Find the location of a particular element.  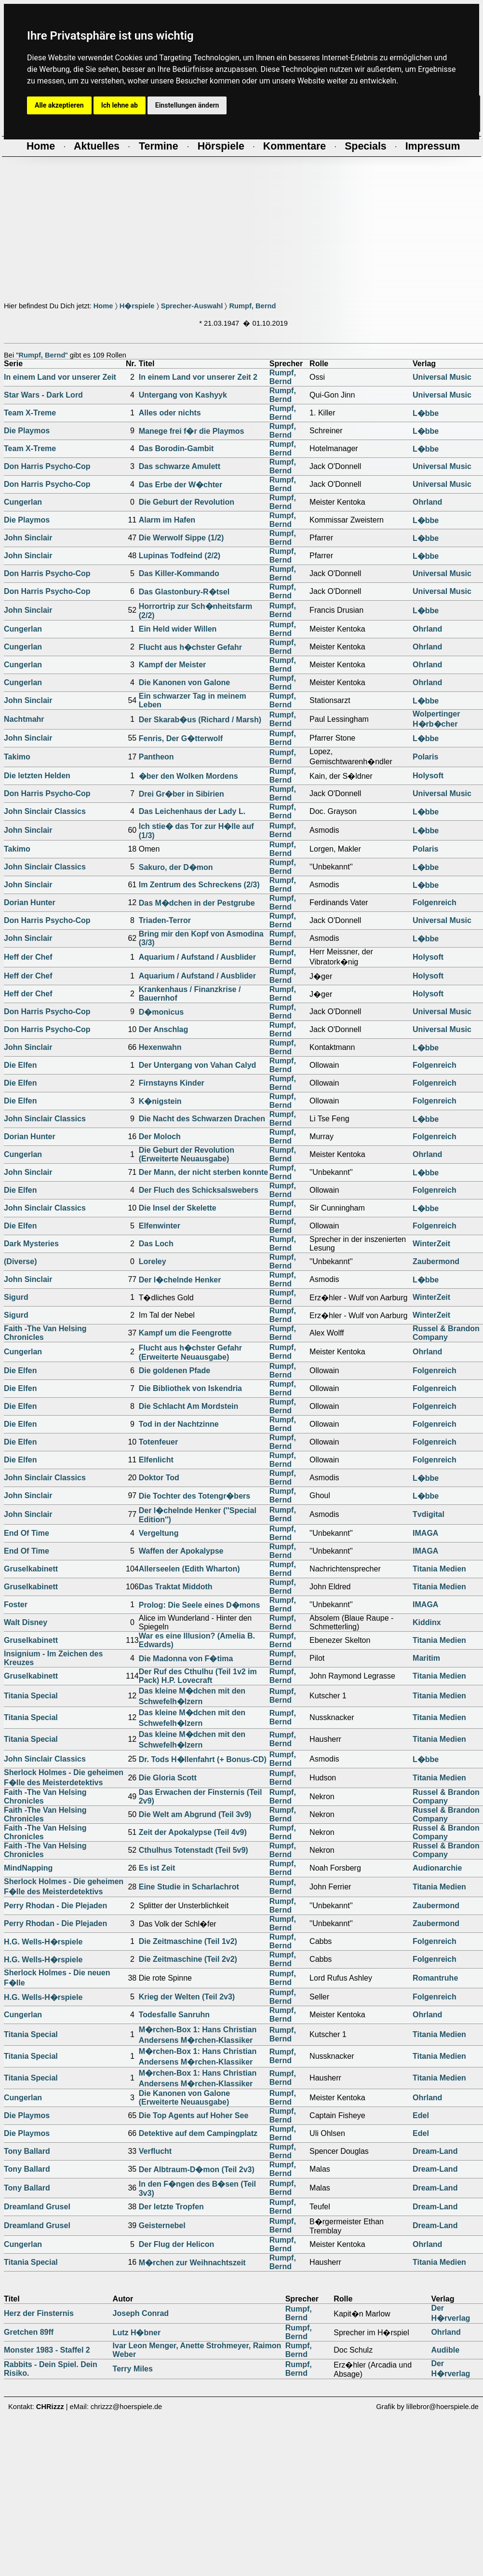

Zaubermond is located at coordinates (436, 1261).